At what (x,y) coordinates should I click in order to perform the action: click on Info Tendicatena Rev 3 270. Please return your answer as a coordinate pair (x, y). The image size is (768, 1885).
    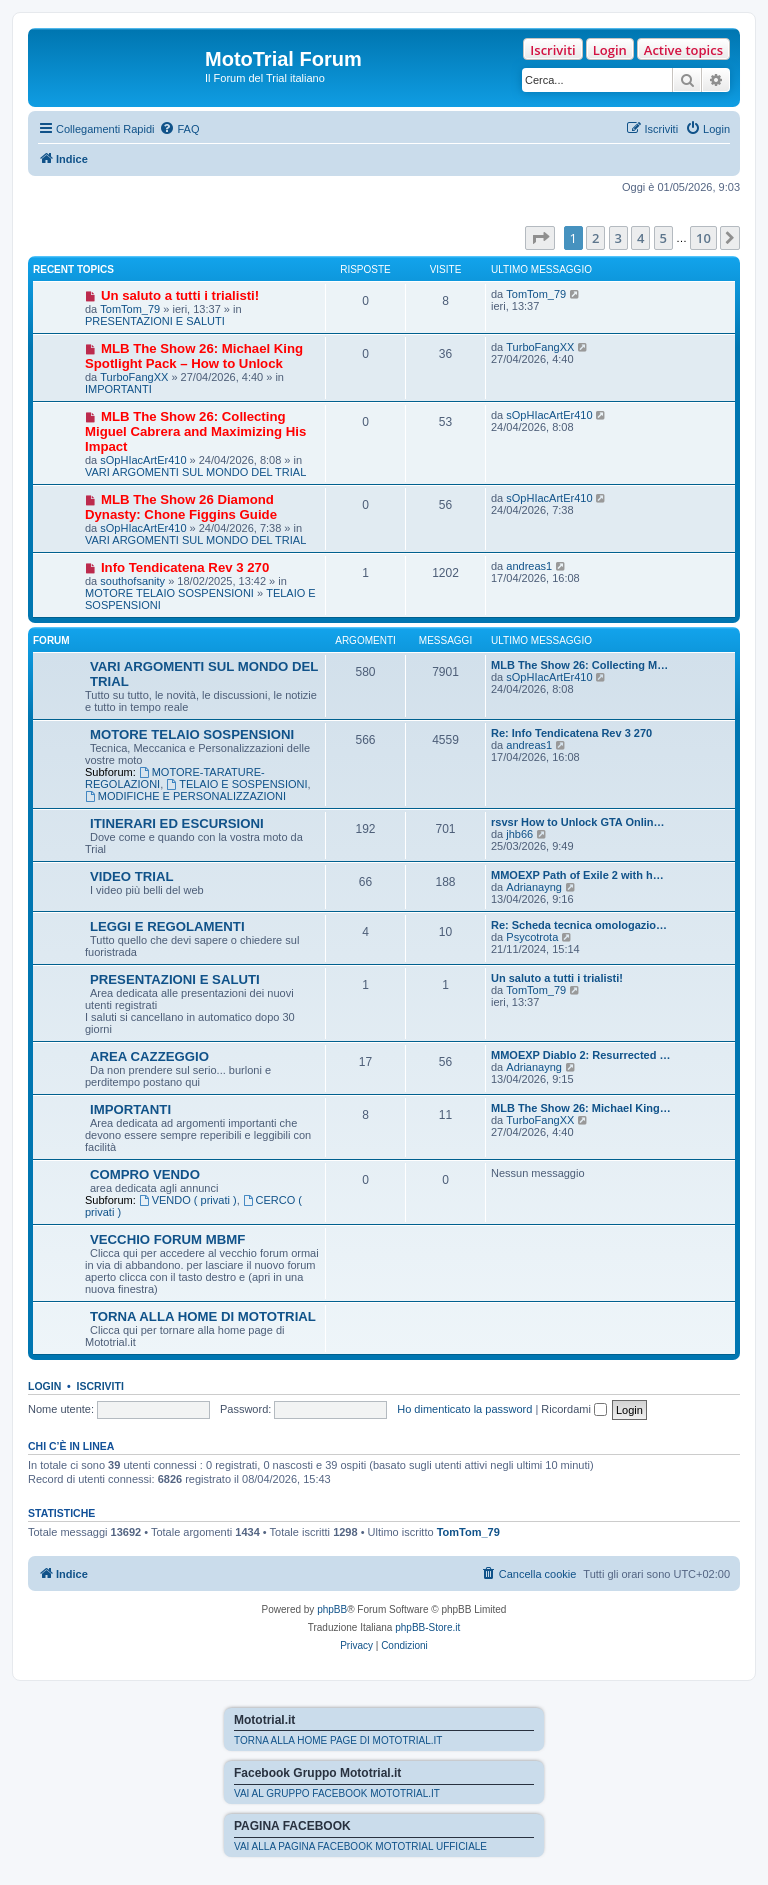
    Looking at the image, I should click on (185, 567).